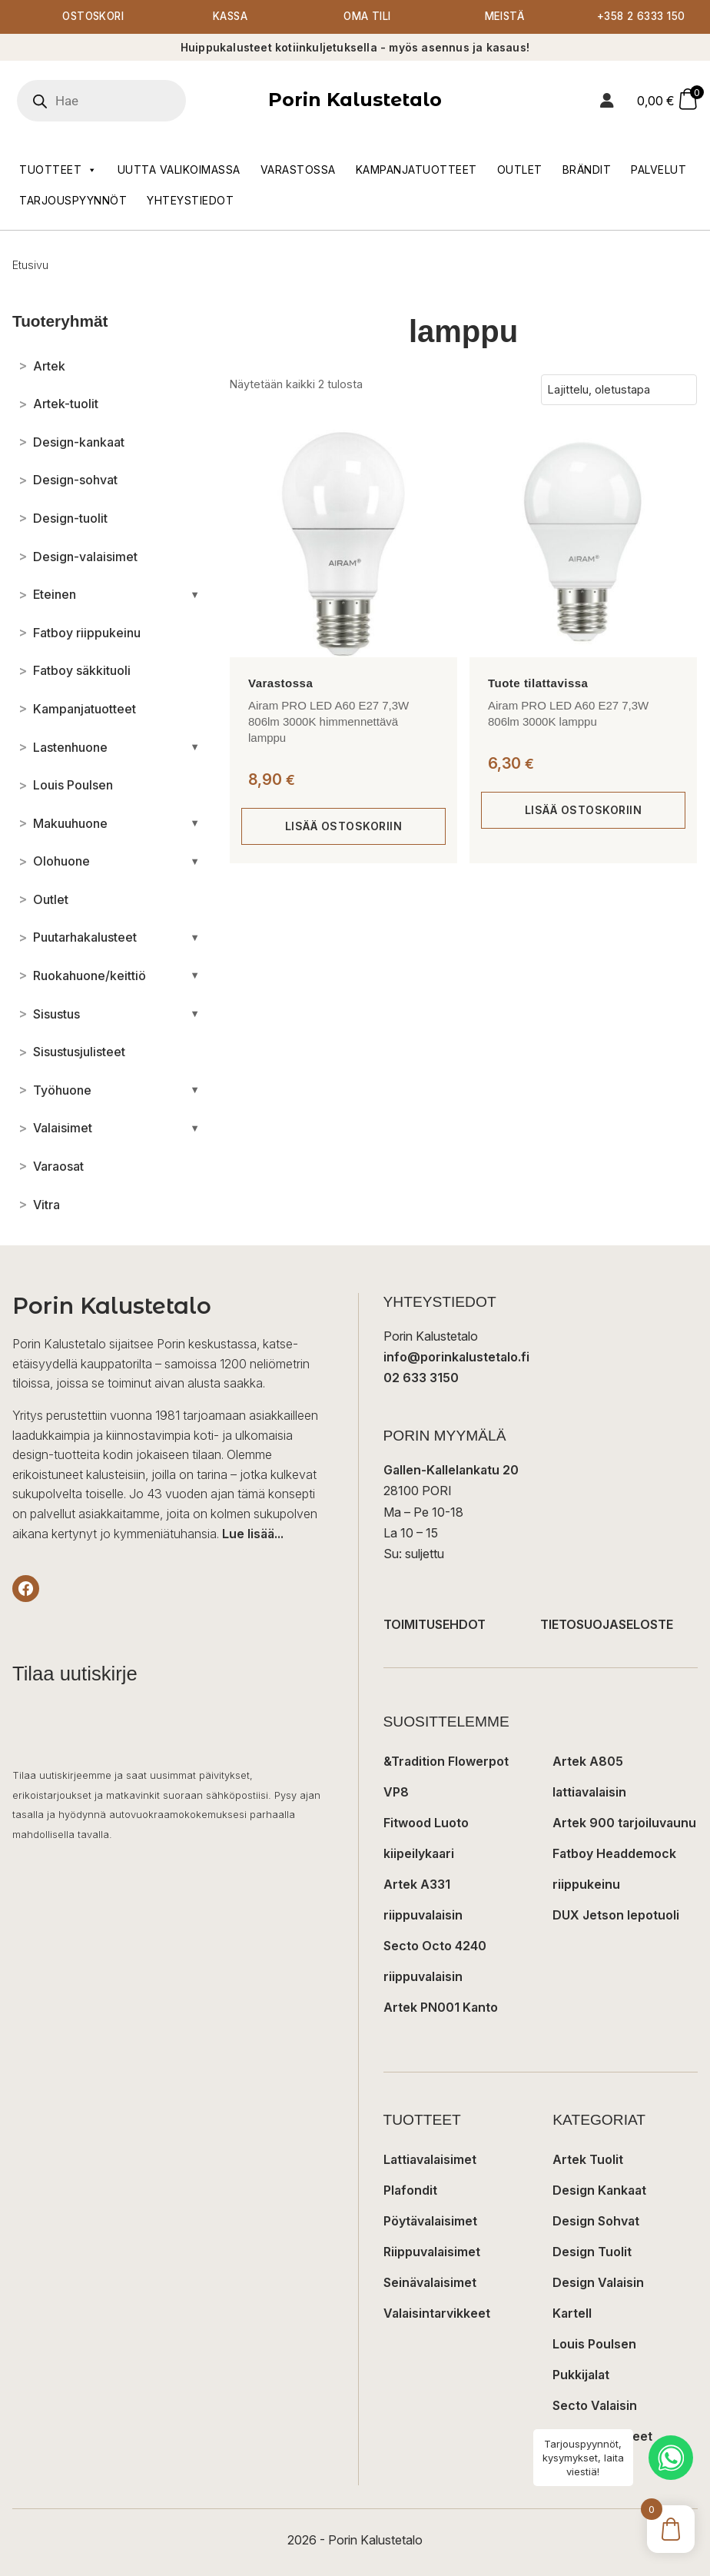 The image size is (710, 2576). I want to click on Ostoskori, so click(93, 17).